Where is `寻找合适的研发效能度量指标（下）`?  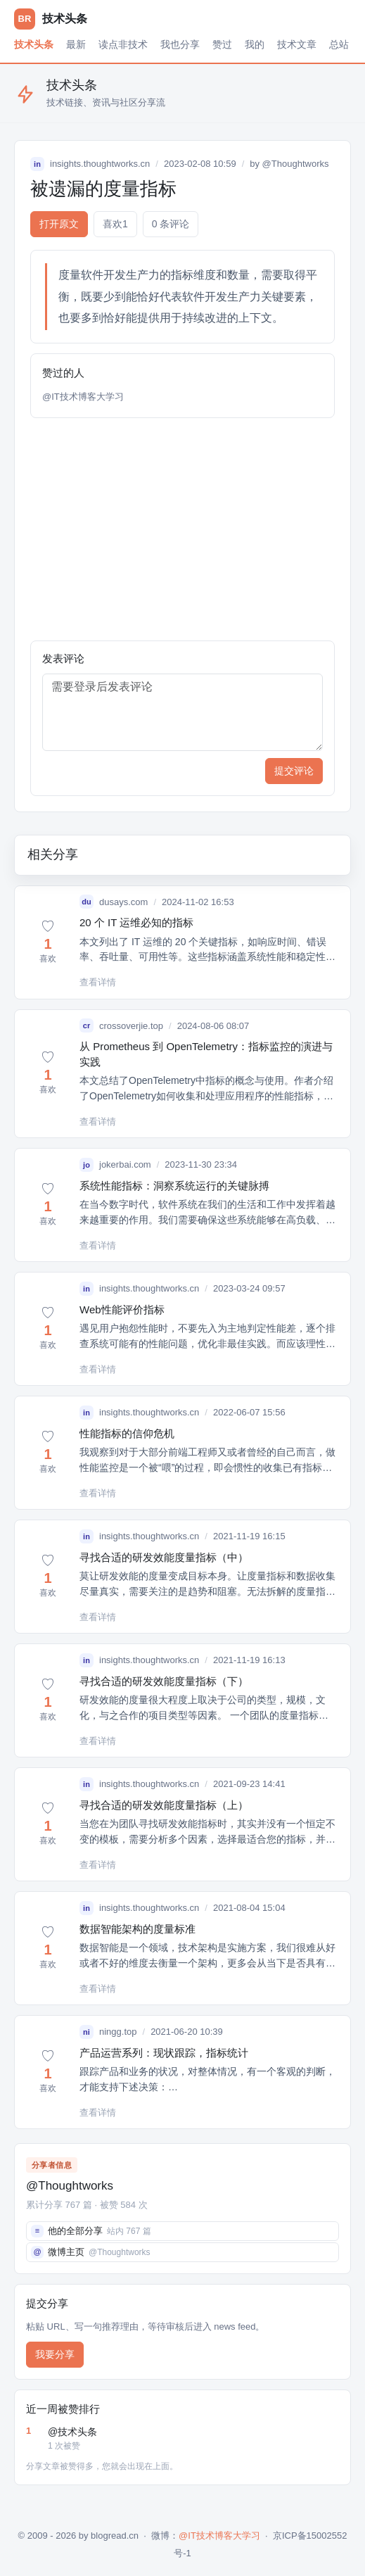
寻找合适的研发效能度量指标（下） is located at coordinates (163, 1681).